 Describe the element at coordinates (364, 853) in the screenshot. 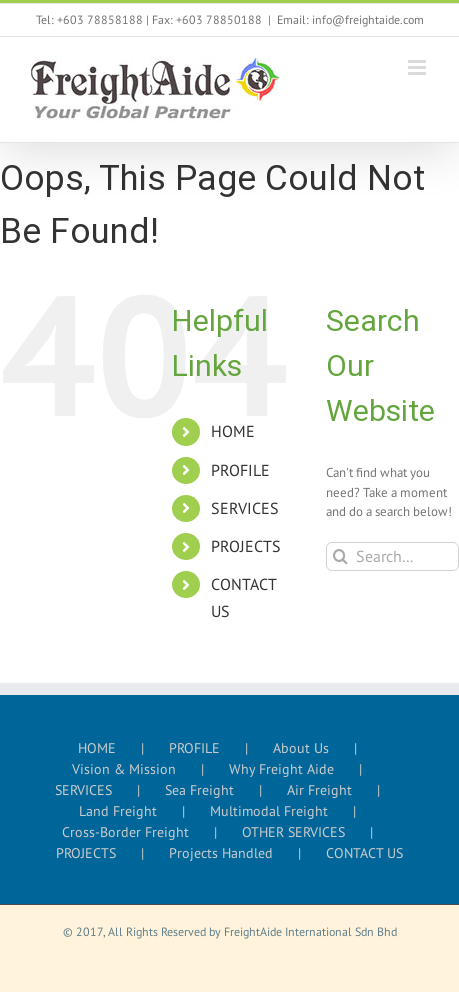

I see `CONTACT US` at that location.